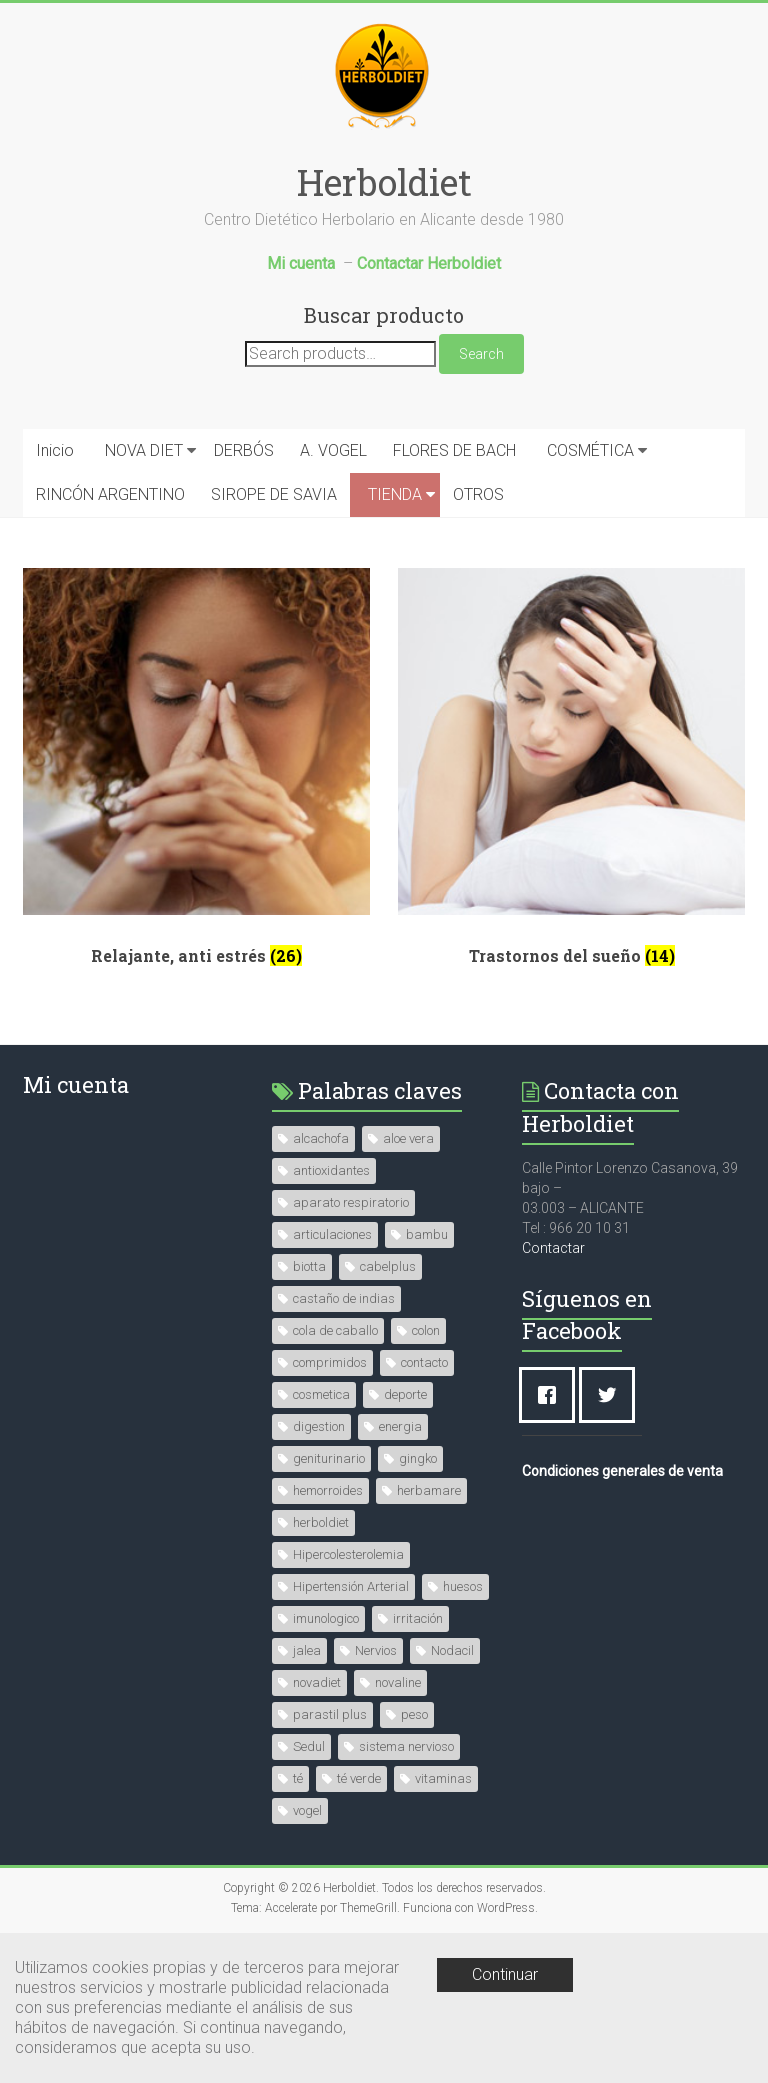 The height and width of the screenshot is (2083, 768). I want to click on alcachofa, so click(321, 1138).